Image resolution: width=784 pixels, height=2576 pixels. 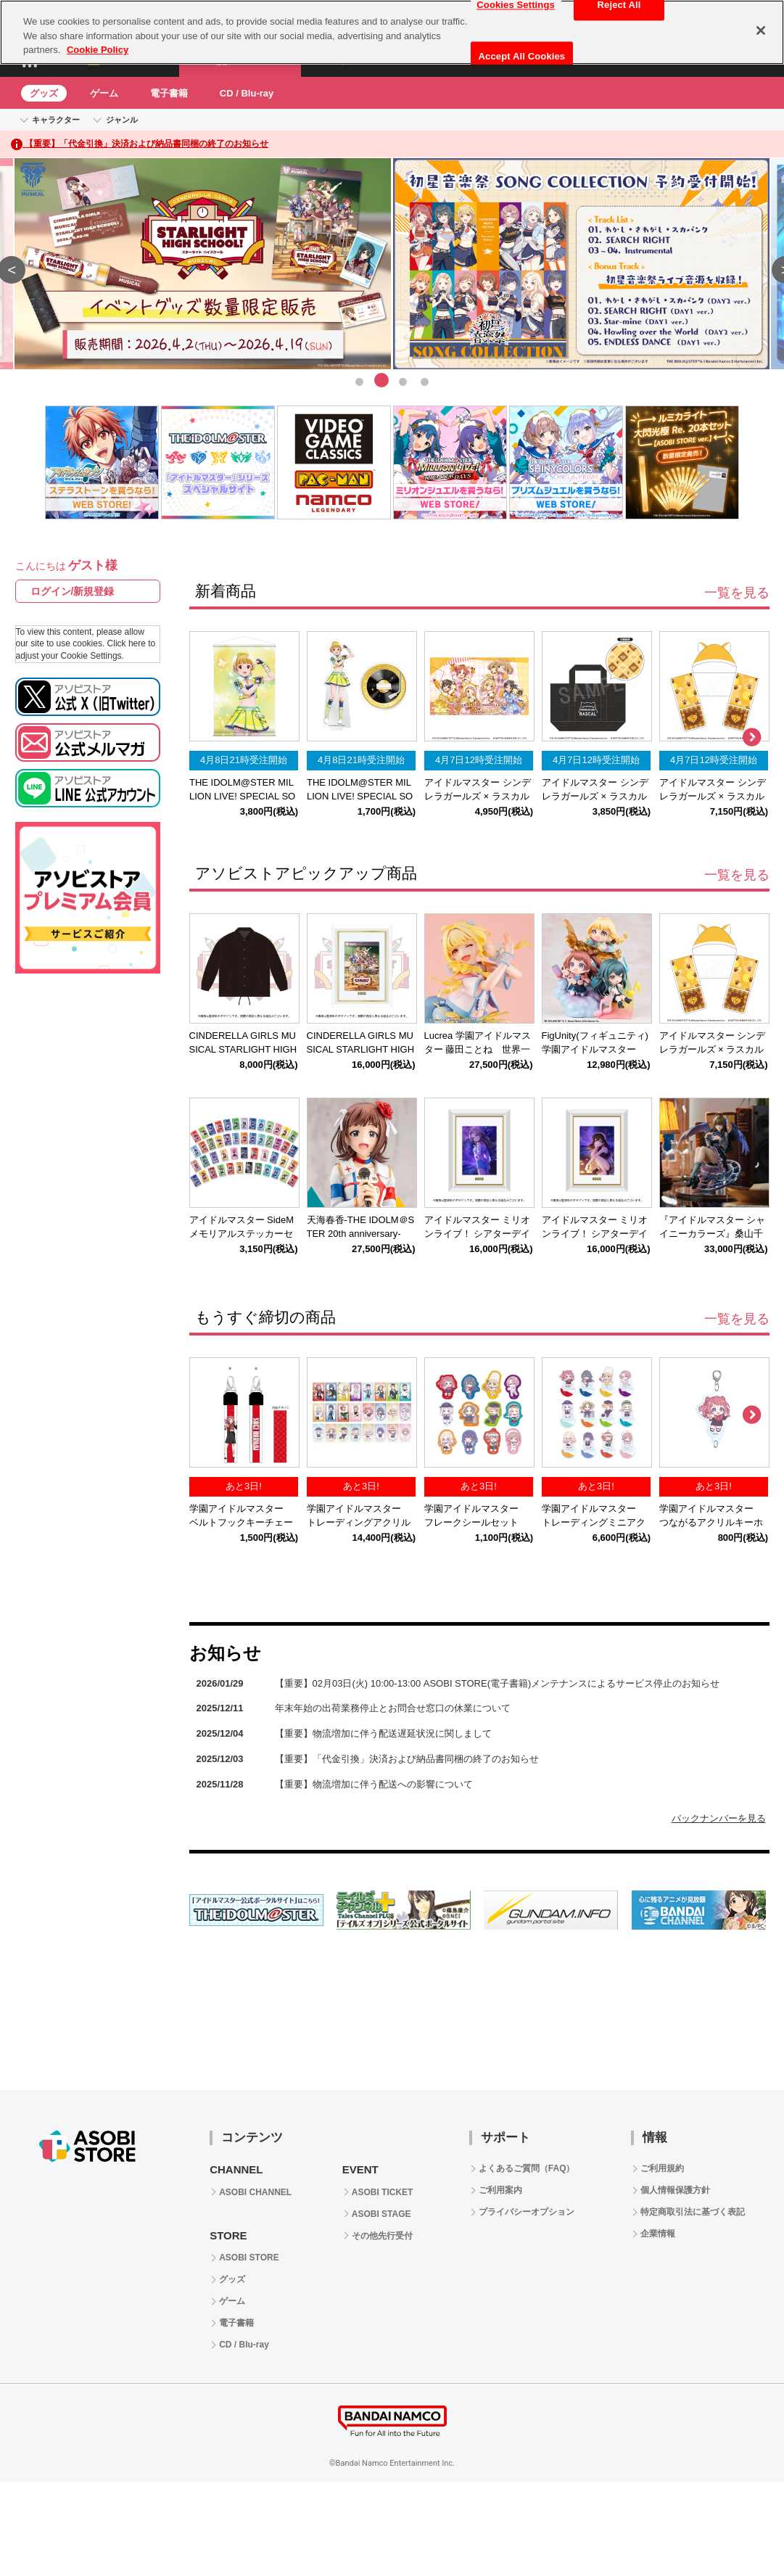 I want to click on ゲーム, so click(x=104, y=93).